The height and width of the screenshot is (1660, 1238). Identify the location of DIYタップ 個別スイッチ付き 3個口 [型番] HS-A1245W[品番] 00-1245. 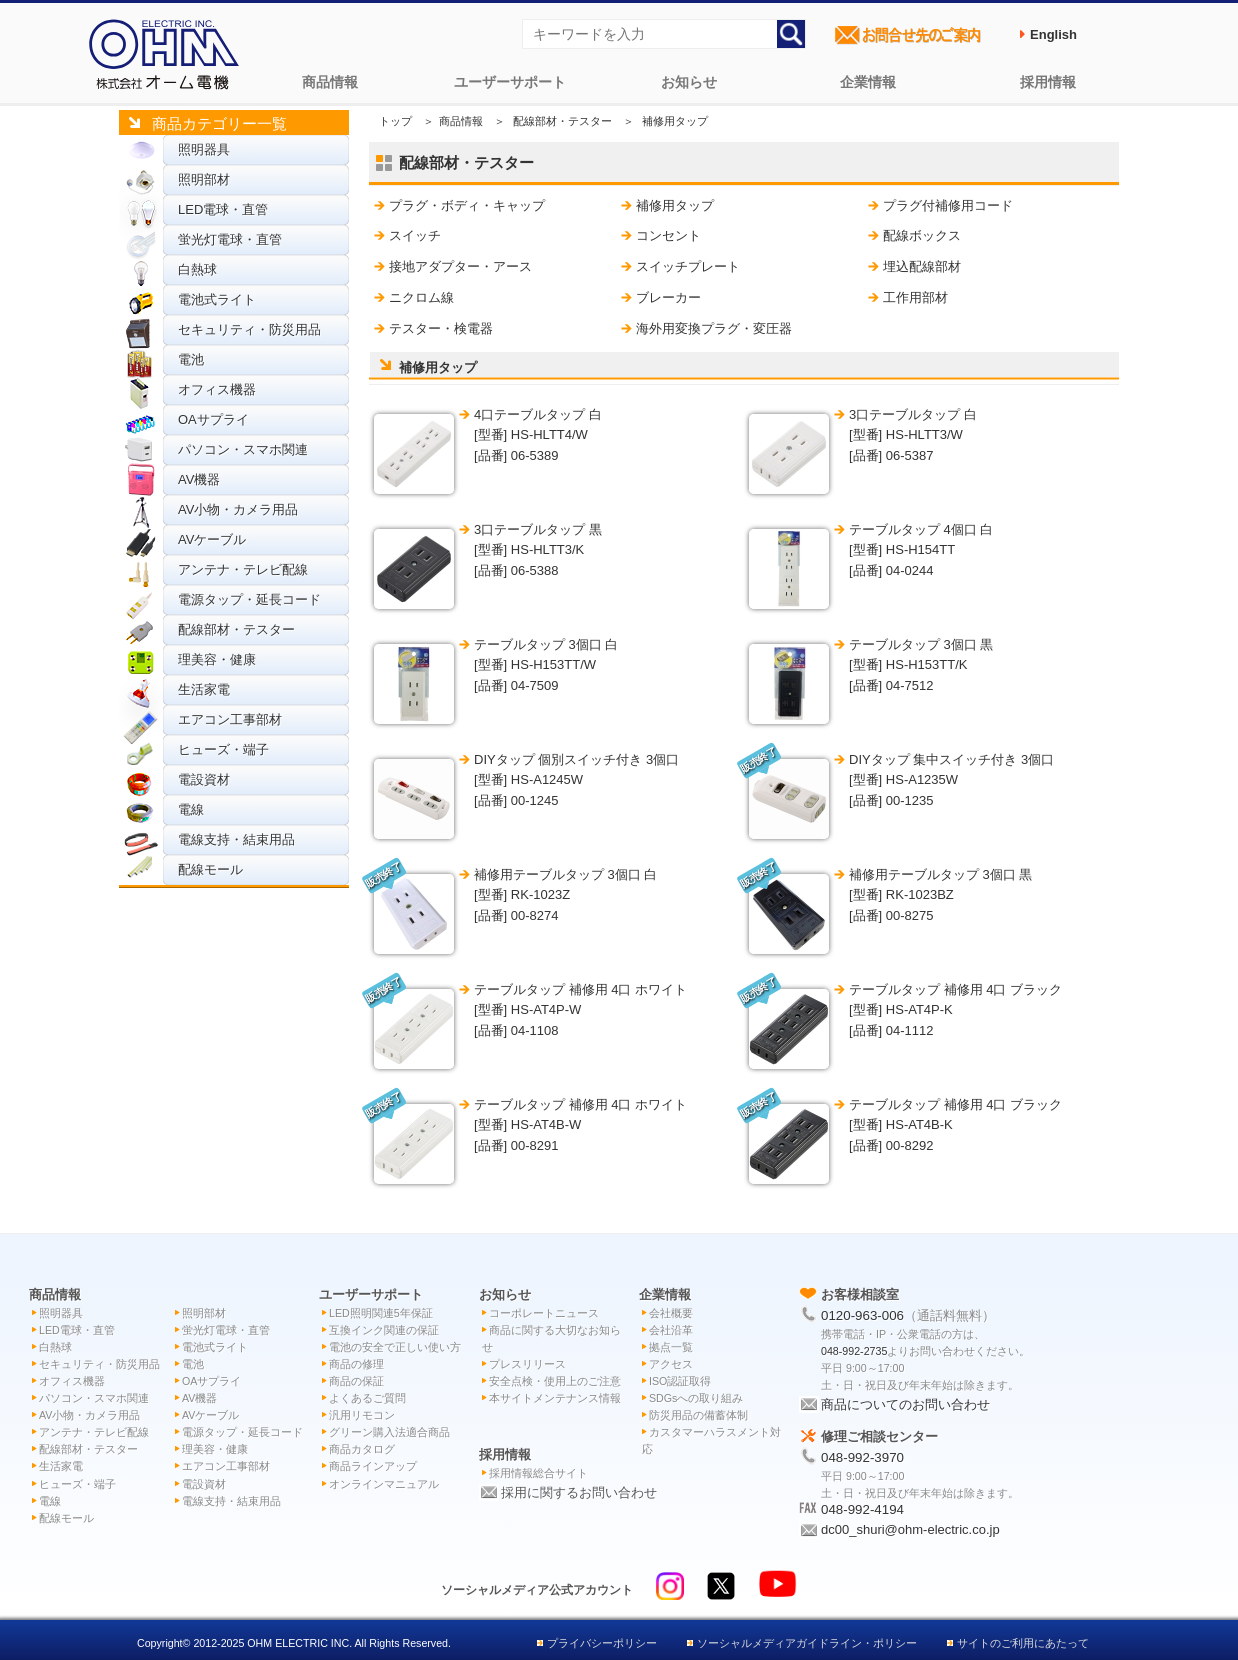
(576, 780).